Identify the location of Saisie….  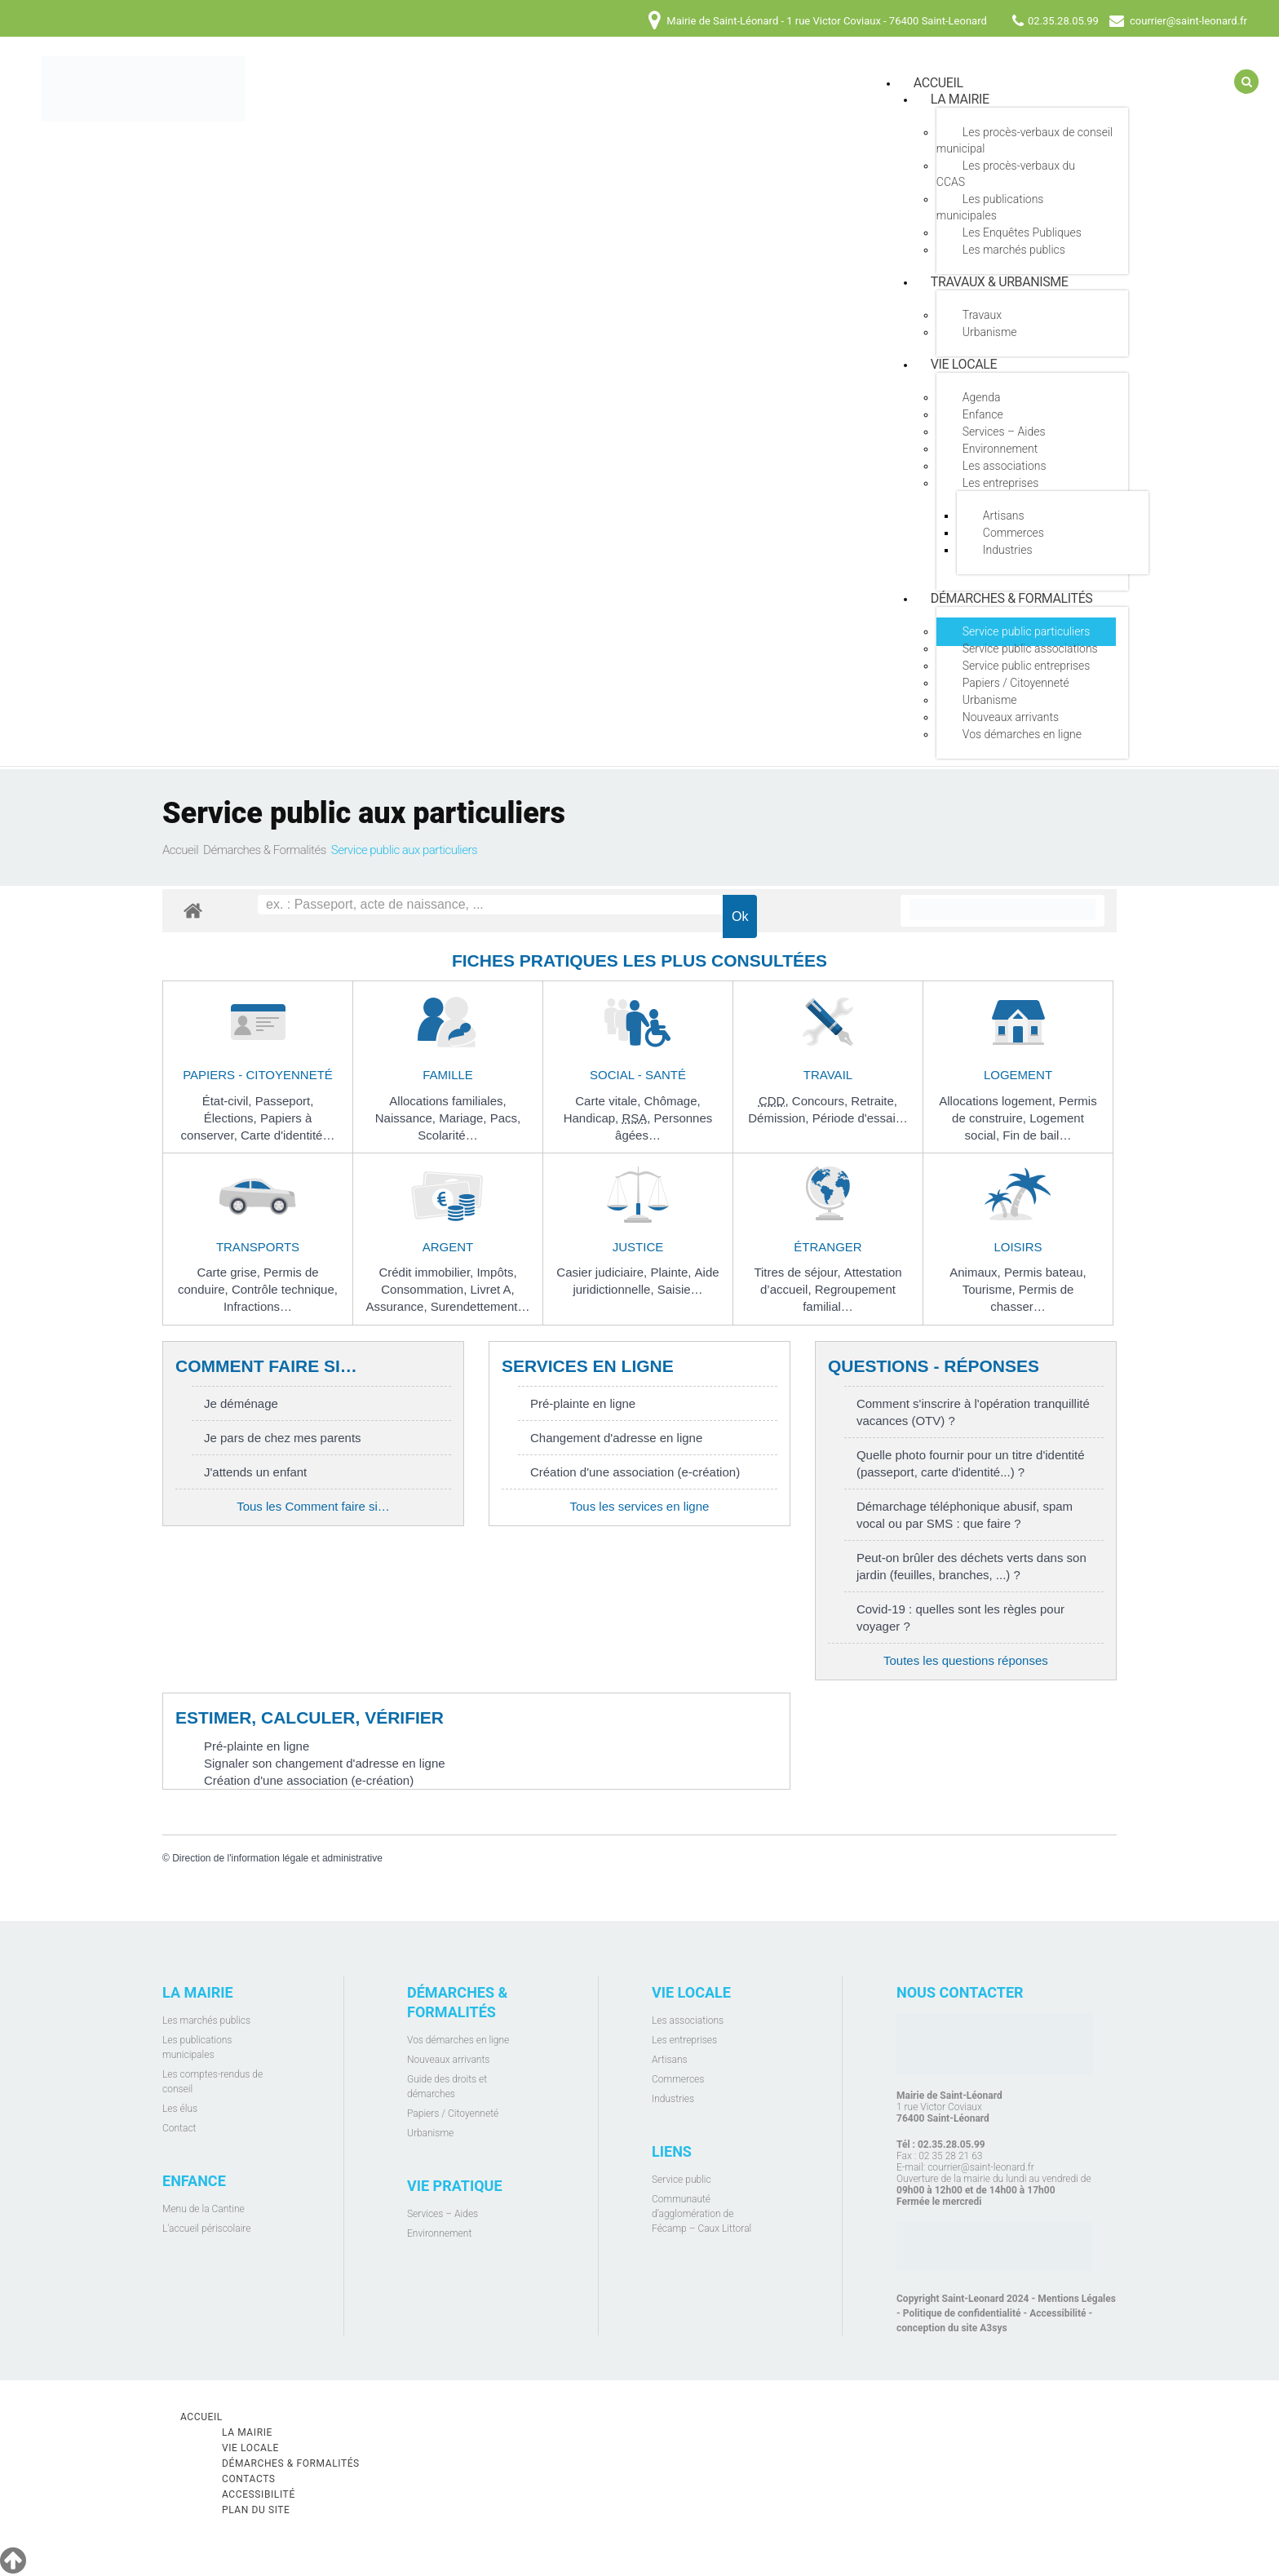
(680, 1289).